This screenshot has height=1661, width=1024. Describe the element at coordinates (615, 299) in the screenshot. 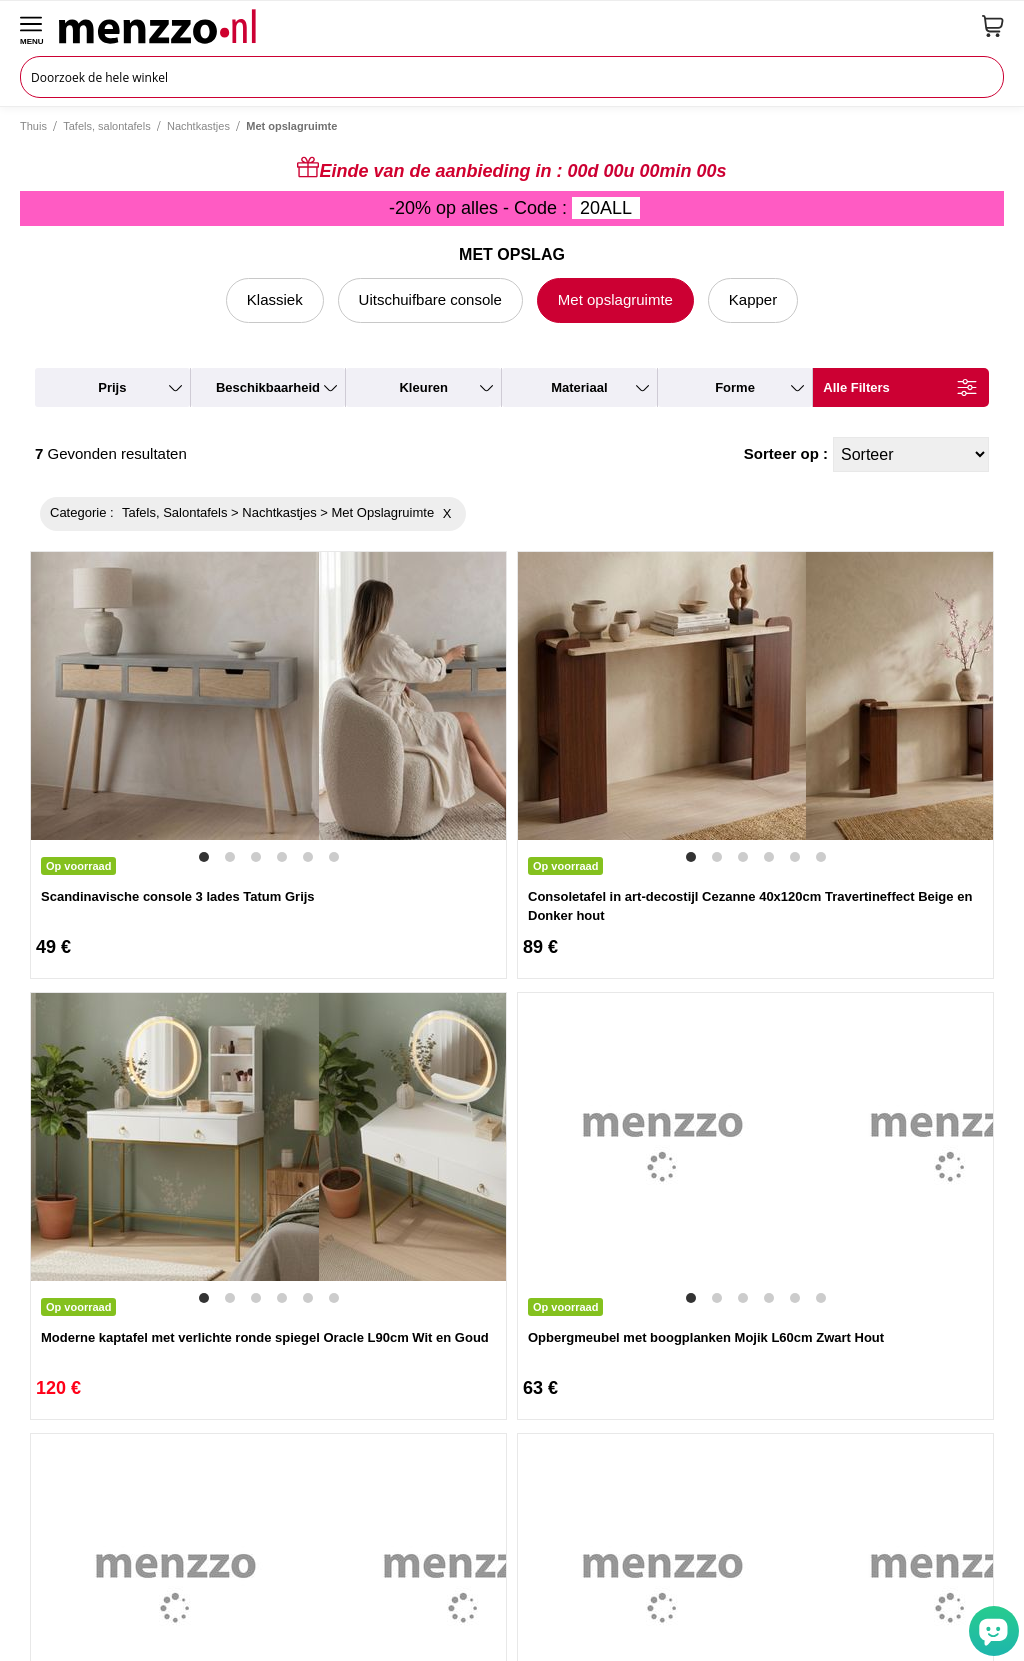

I see `Met opslagruimte` at that location.